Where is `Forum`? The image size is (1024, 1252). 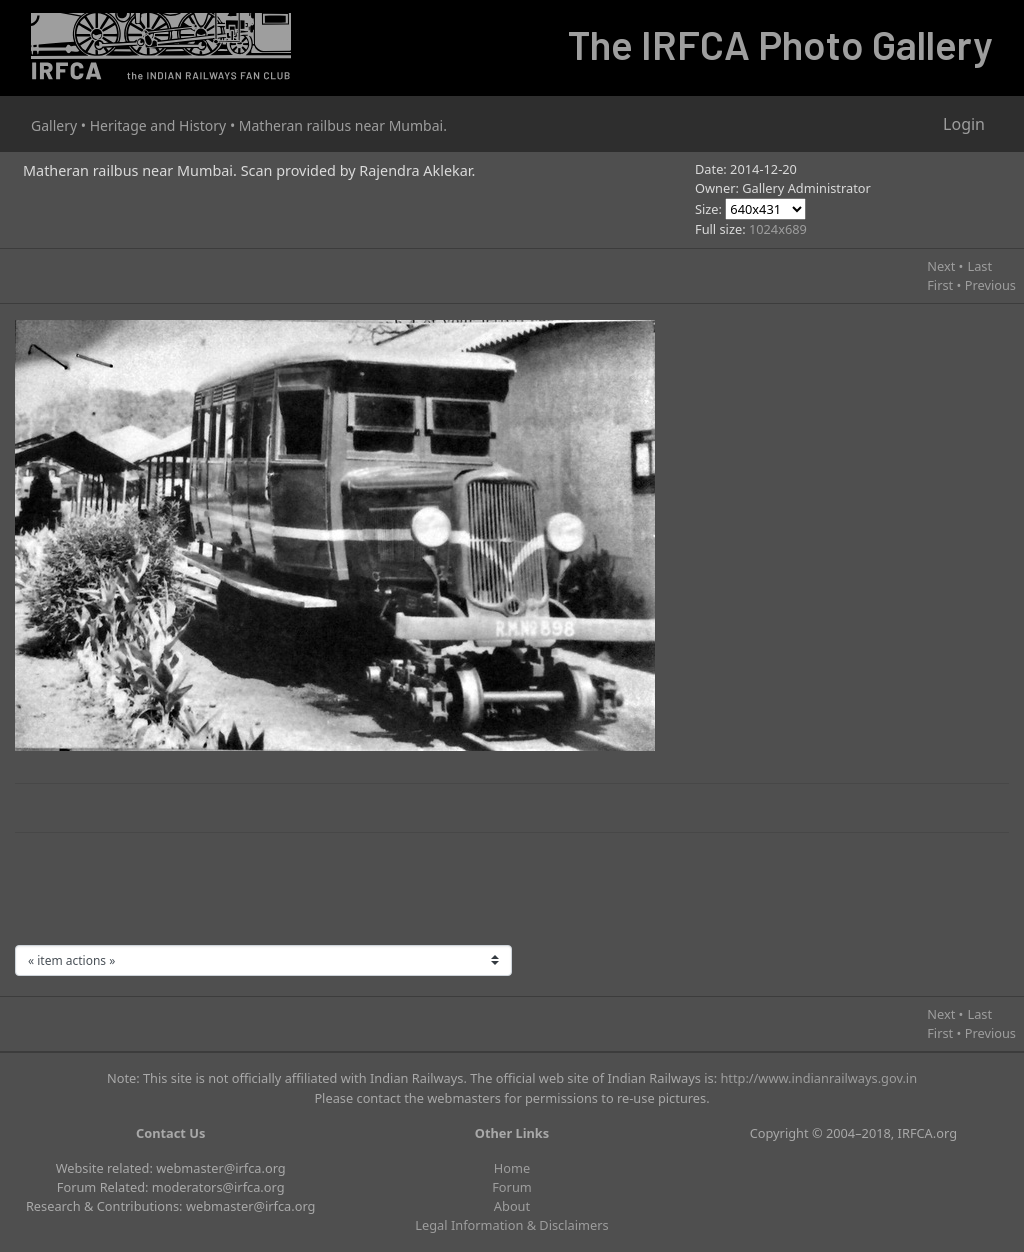 Forum is located at coordinates (512, 1187).